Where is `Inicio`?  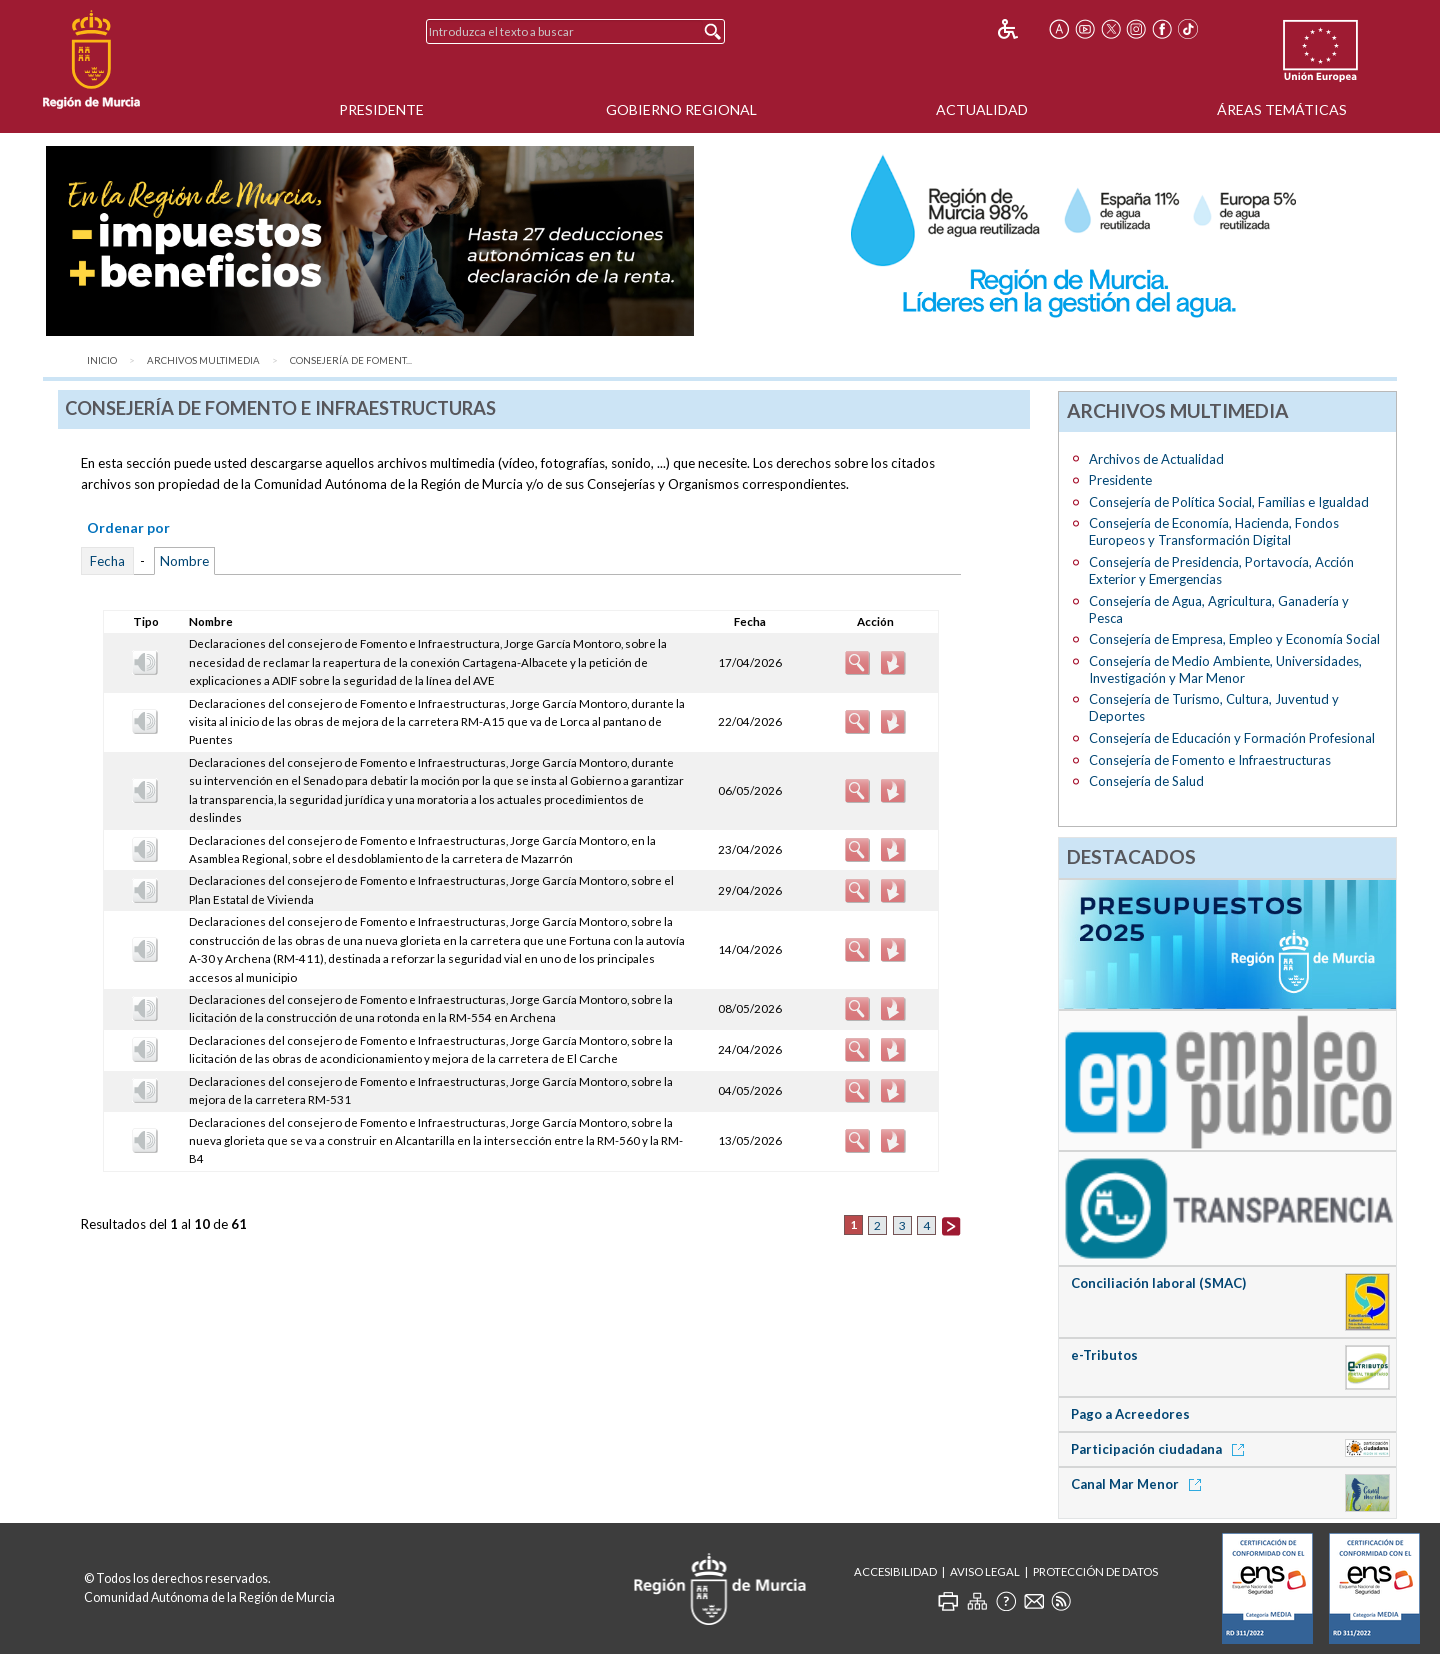 Inicio is located at coordinates (102, 360).